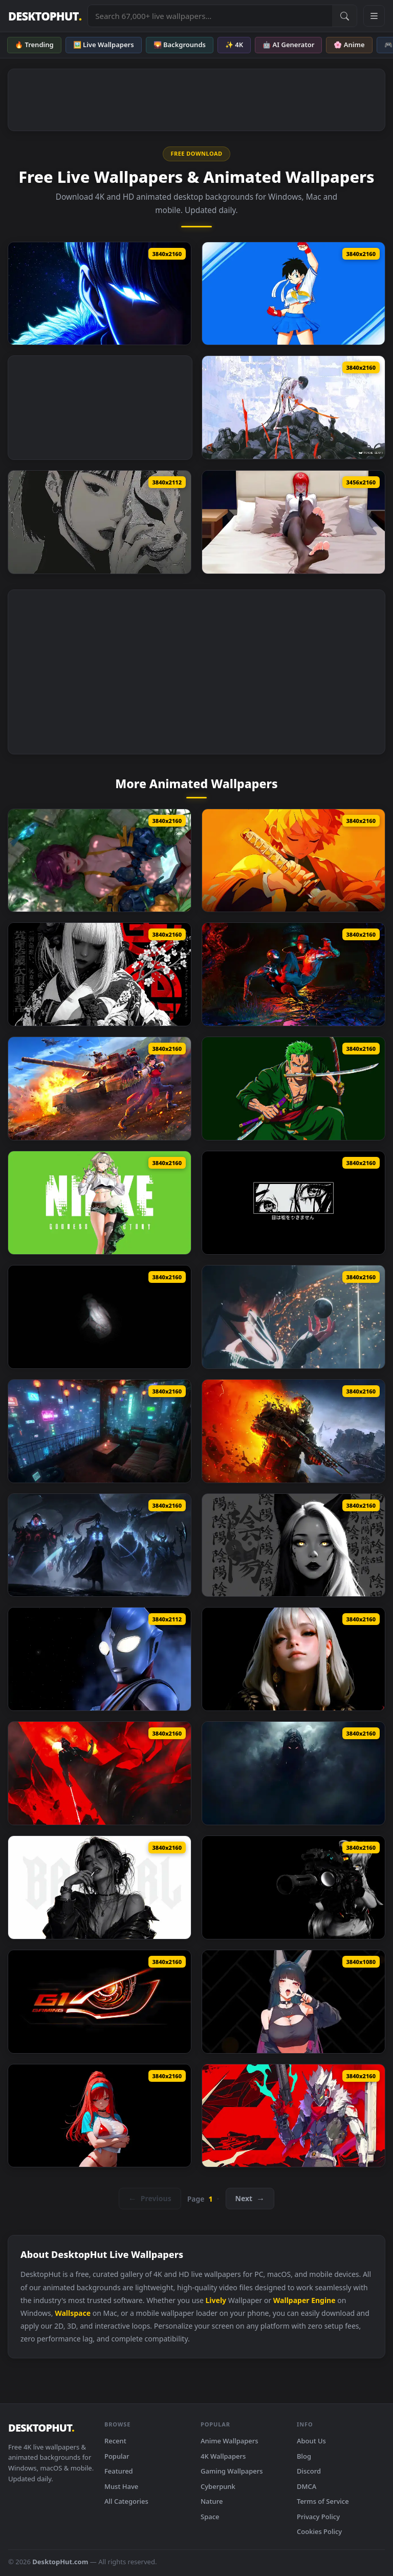  What do you see at coordinates (115, 2440) in the screenshot?
I see `Recent` at bounding box center [115, 2440].